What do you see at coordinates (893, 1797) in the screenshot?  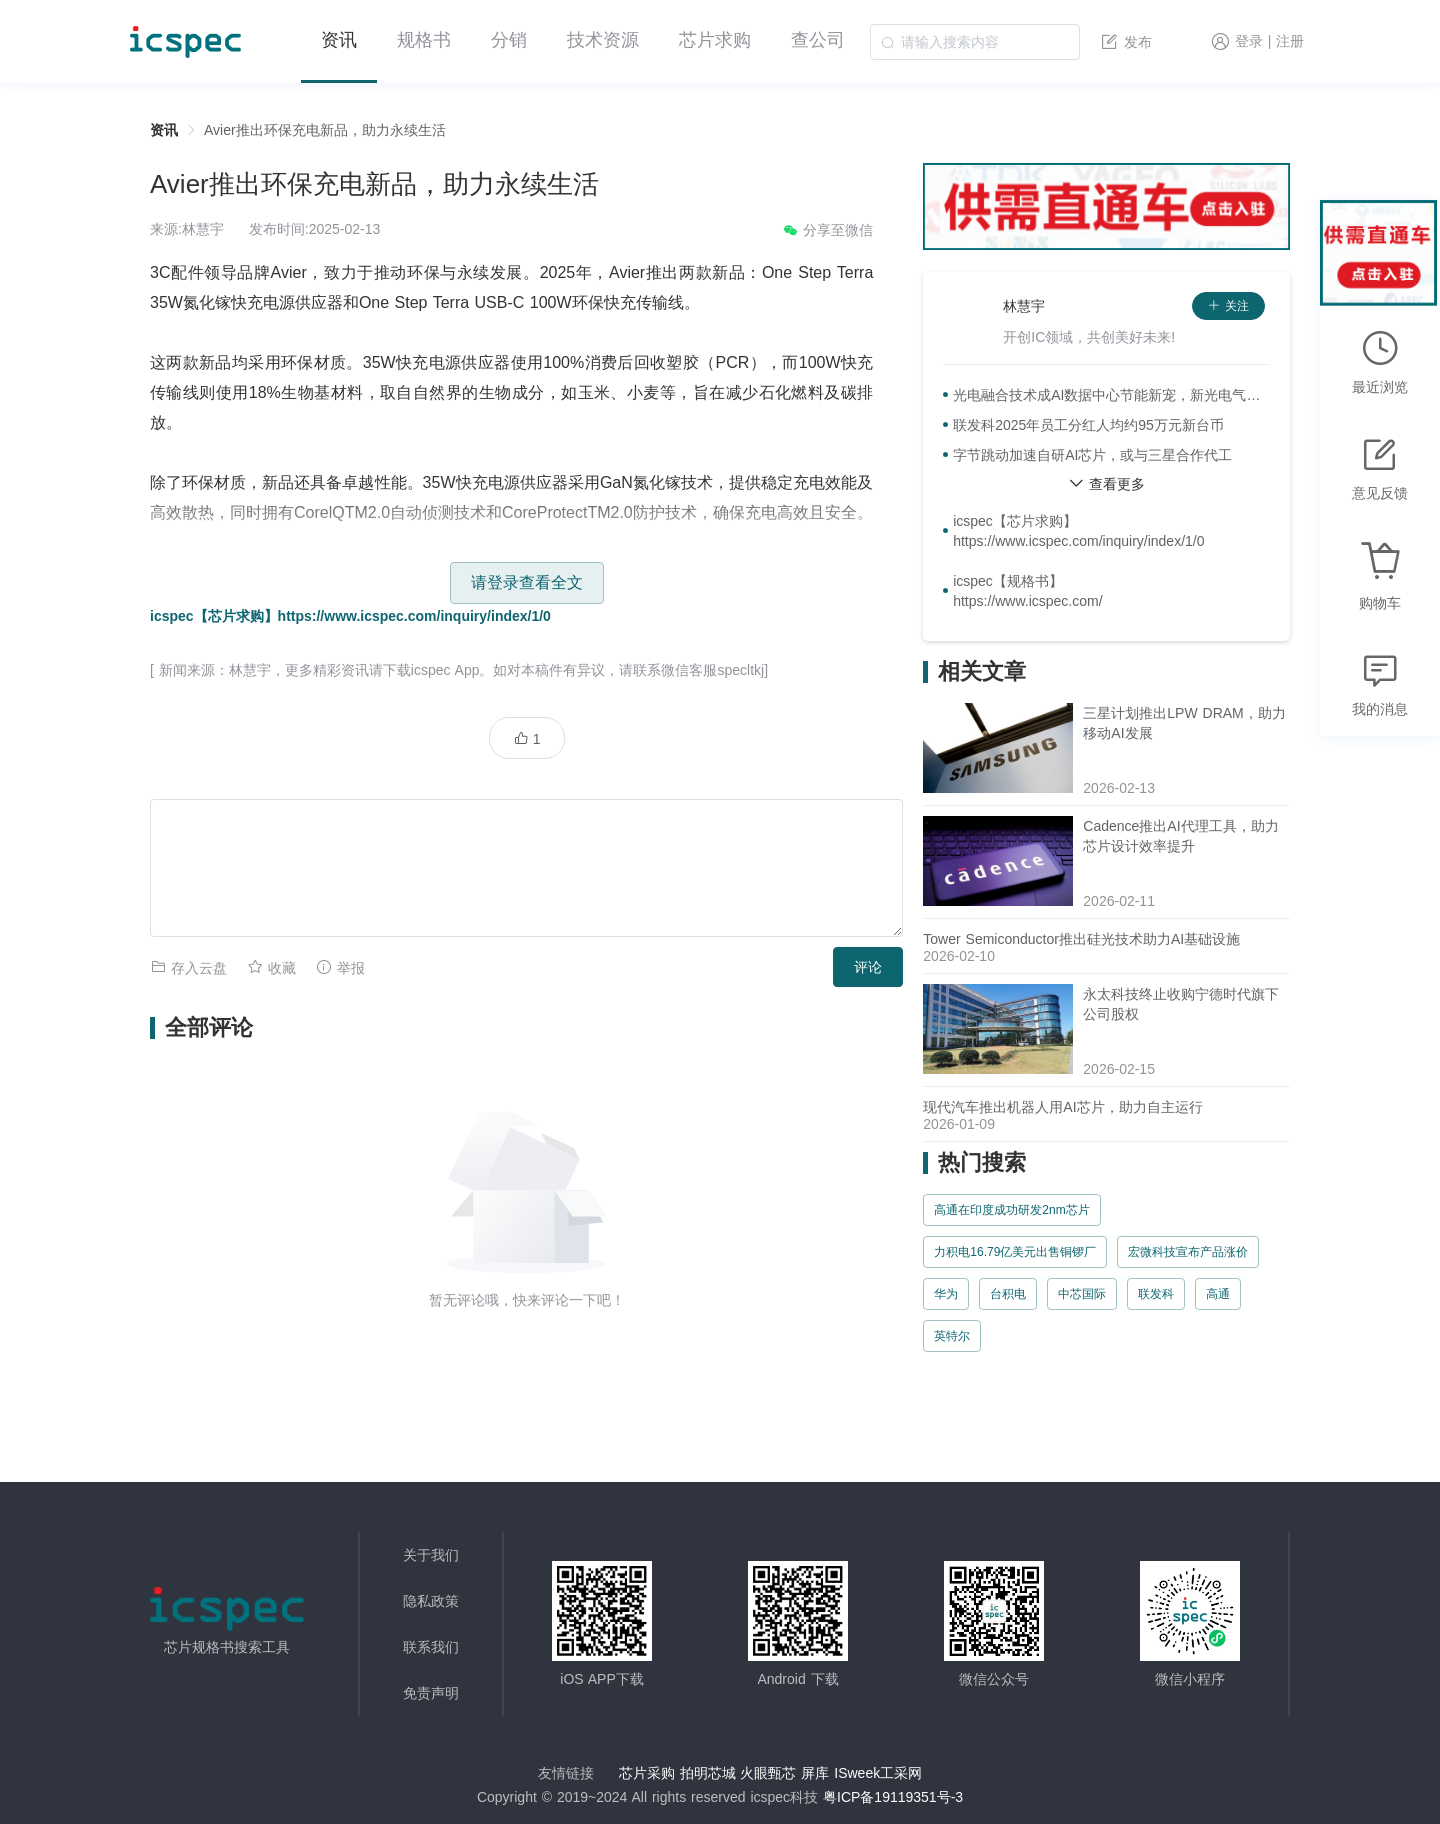 I see `粤ICP备19119351号-3` at bounding box center [893, 1797].